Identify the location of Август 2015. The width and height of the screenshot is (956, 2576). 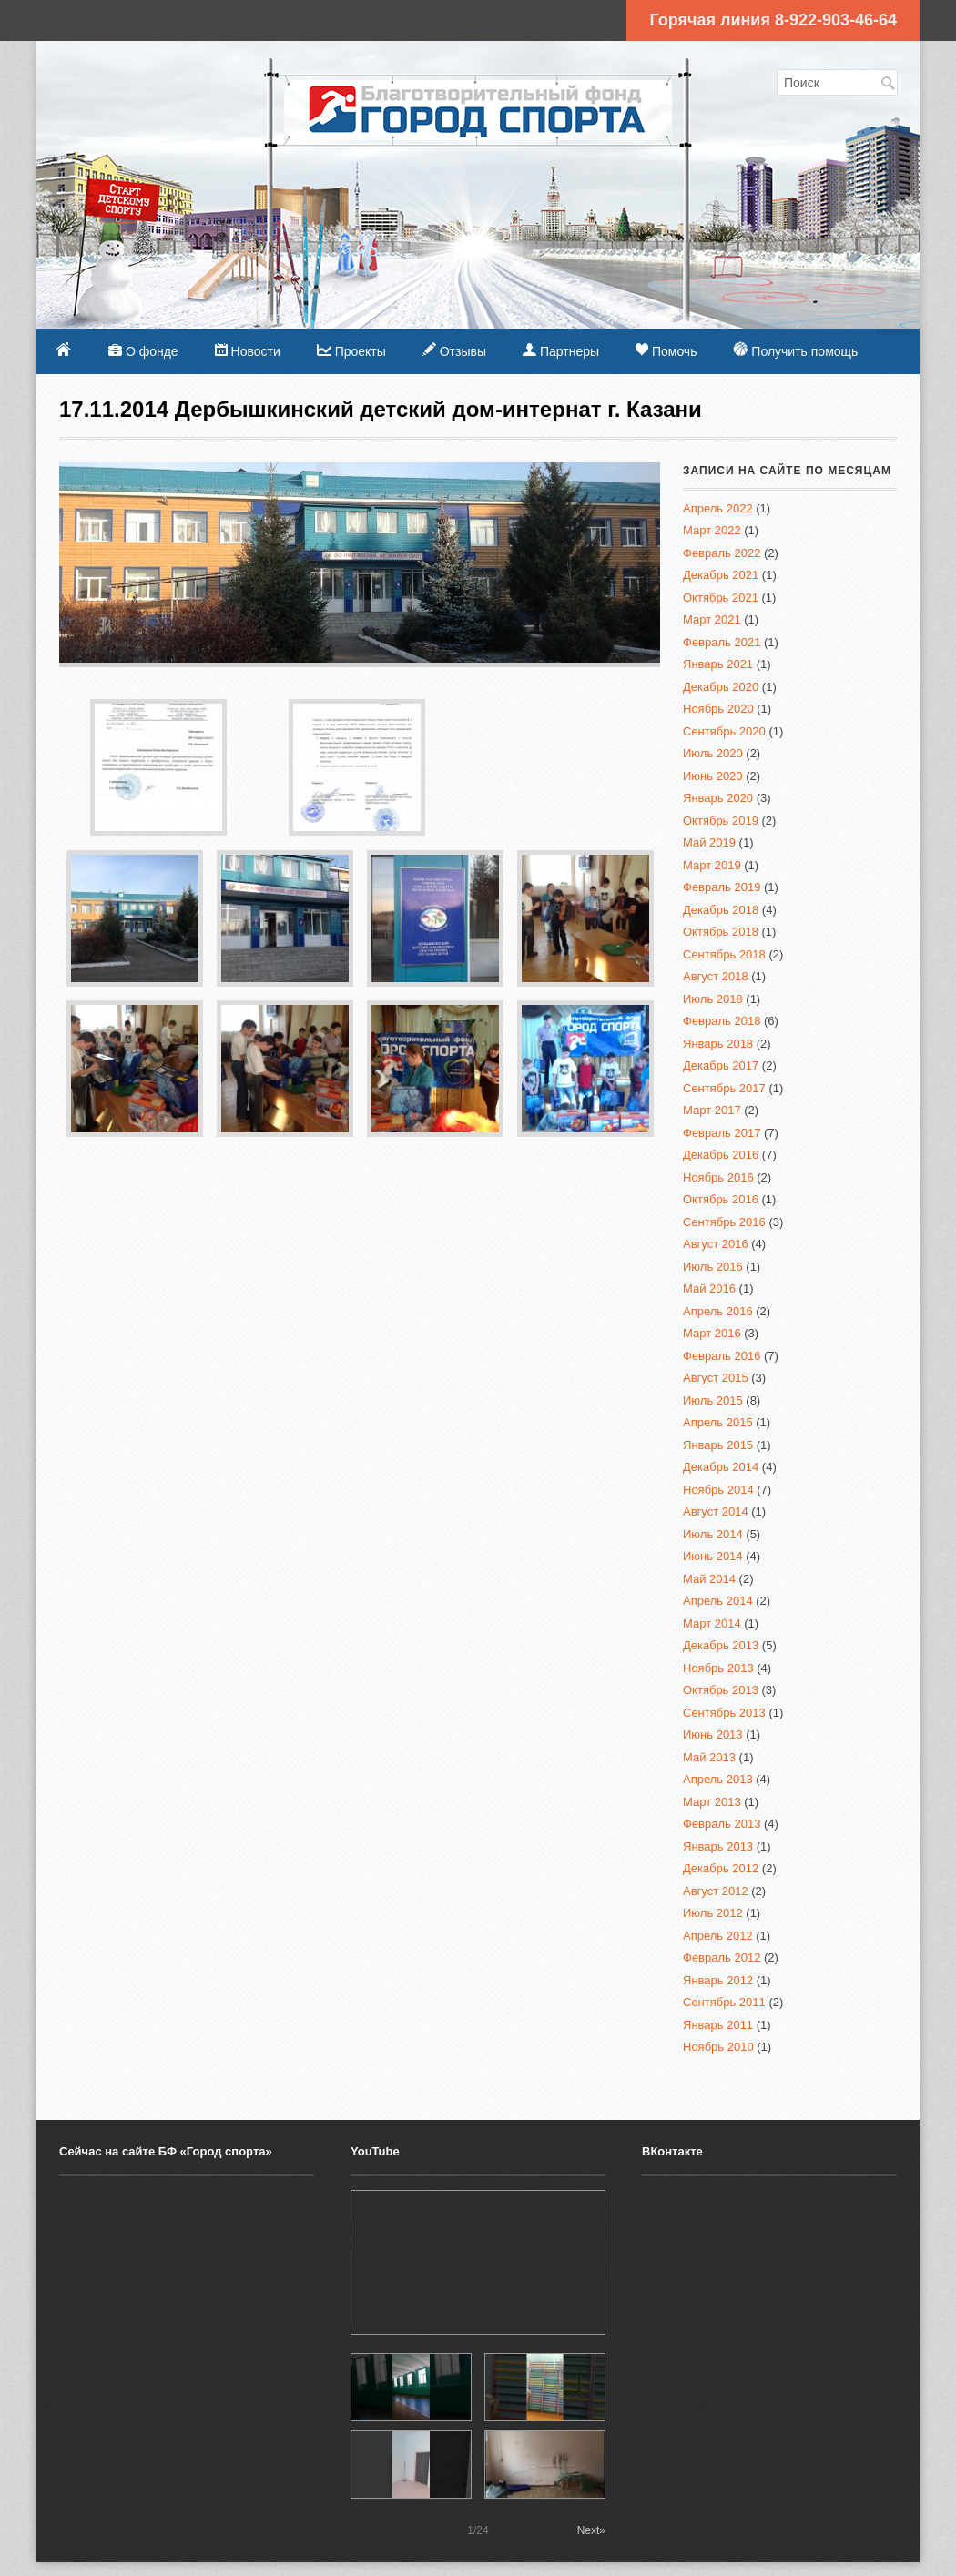
(715, 1377).